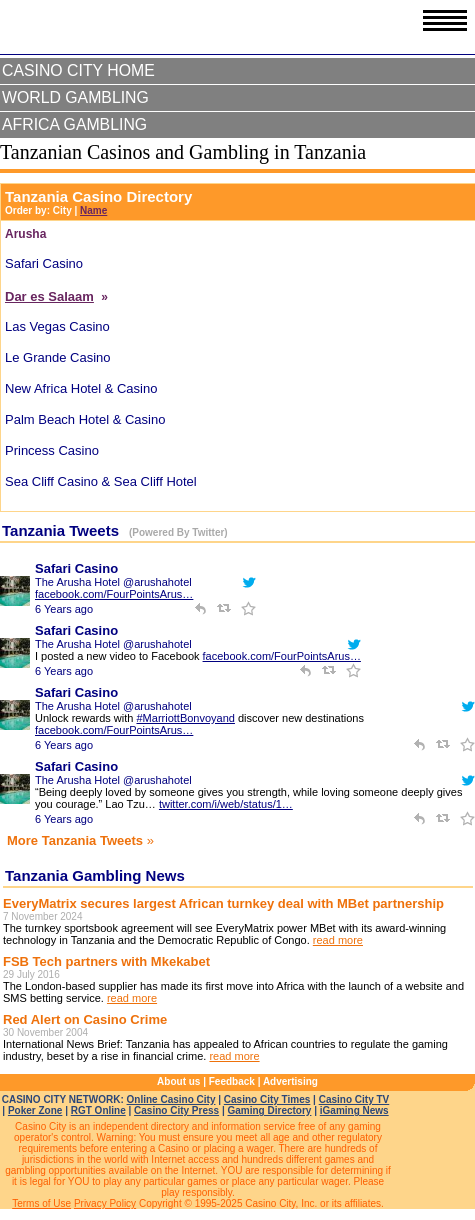  What do you see at coordinates (76, 568) in the screenshot?
I see `Safari Casino` at bounding box center [76, 568].